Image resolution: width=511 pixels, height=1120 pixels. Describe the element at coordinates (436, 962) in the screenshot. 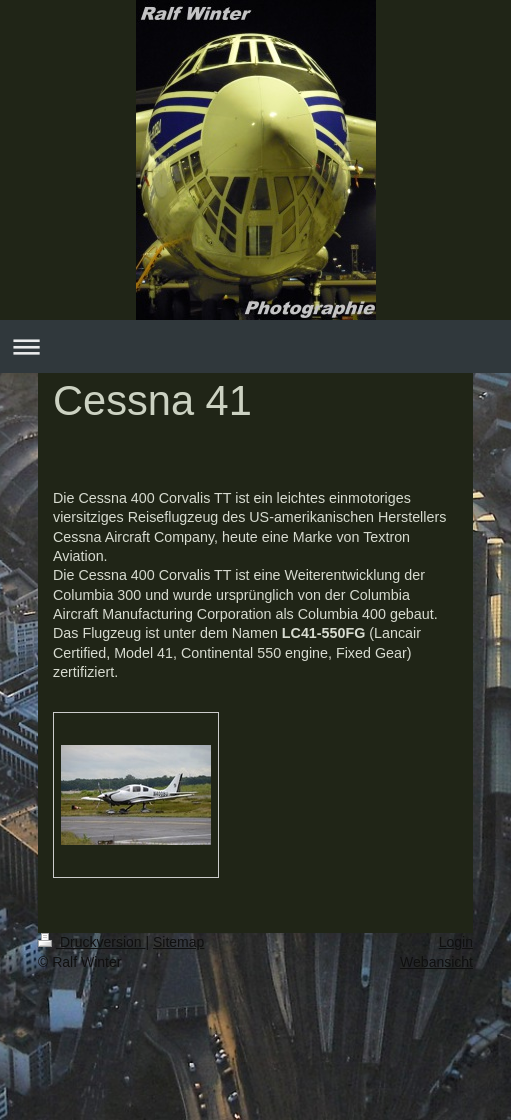

I see `Webansicht` at that location.